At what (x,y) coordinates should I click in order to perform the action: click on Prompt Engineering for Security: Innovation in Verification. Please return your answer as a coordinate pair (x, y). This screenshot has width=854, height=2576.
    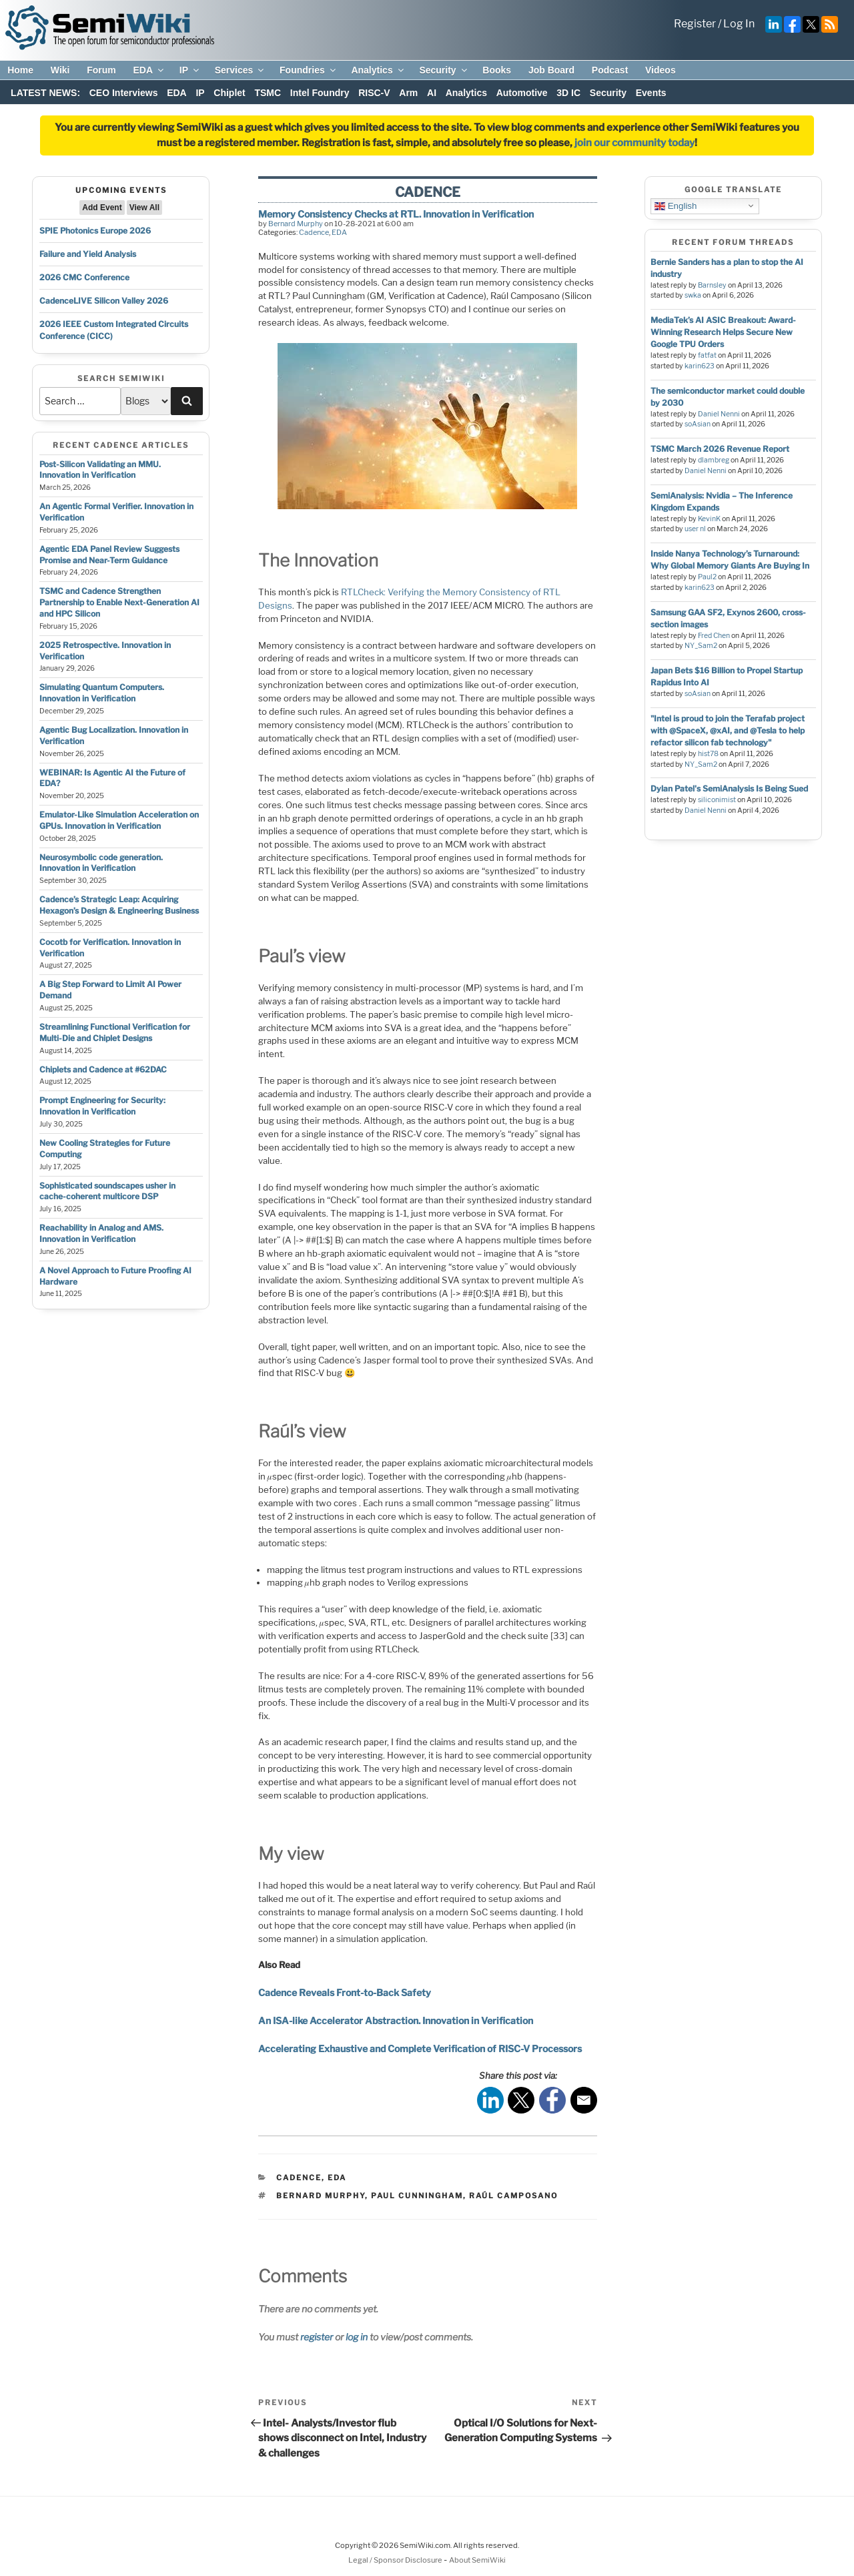
    Looking at the image, I should click on (102, 1105).